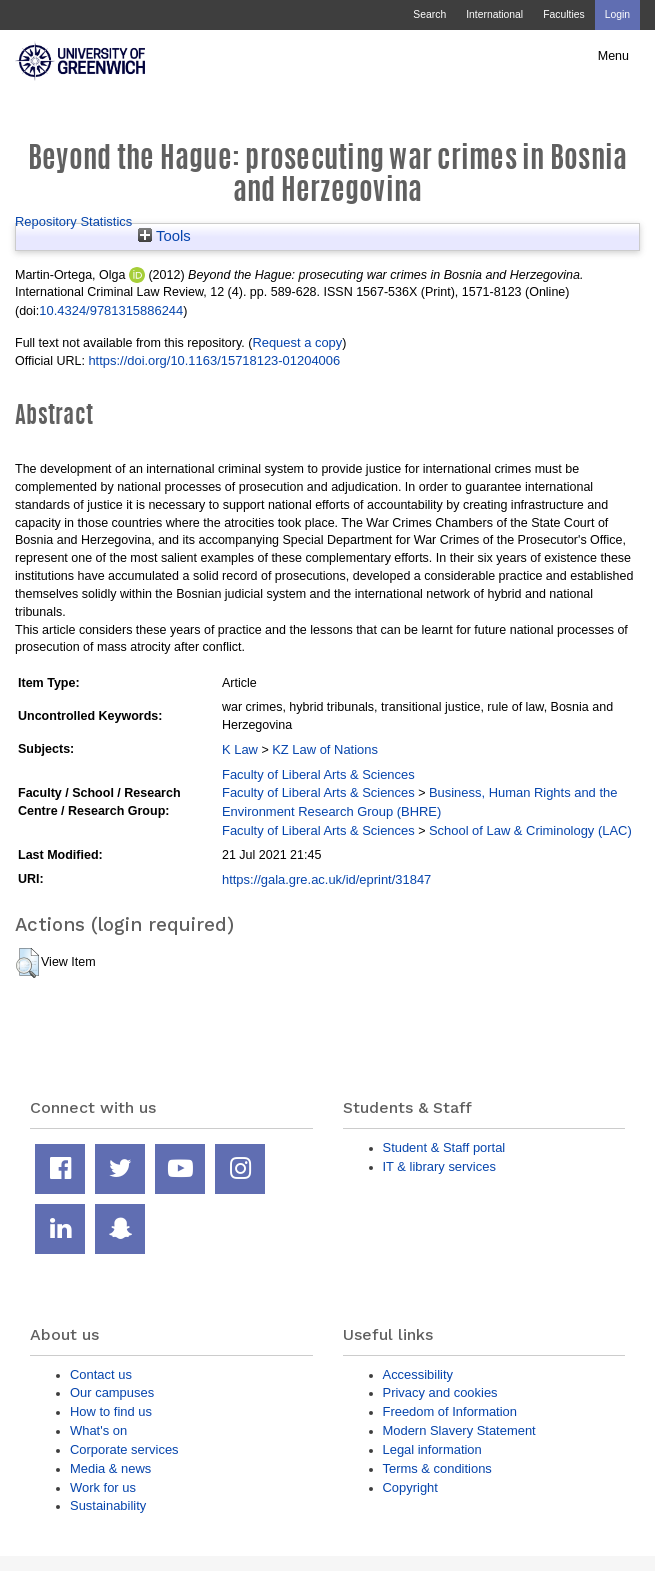 This screenshot has width=655, height=1571. What do you see at coordinates (429, 14) in the screenshot?
I see `Search` at bounding box center [429, 14].